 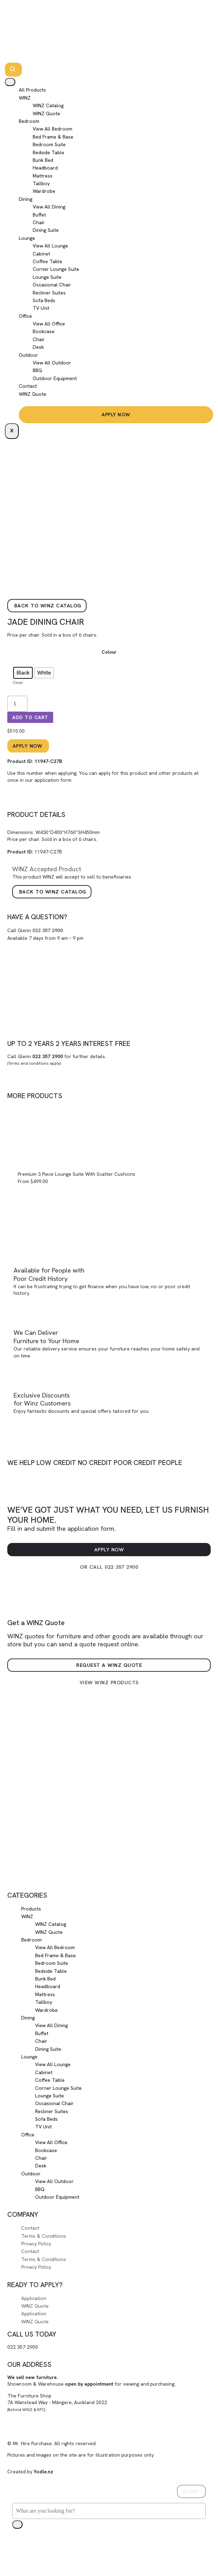 I want to click on Privacy Policy, so click(x=36, y=2243).